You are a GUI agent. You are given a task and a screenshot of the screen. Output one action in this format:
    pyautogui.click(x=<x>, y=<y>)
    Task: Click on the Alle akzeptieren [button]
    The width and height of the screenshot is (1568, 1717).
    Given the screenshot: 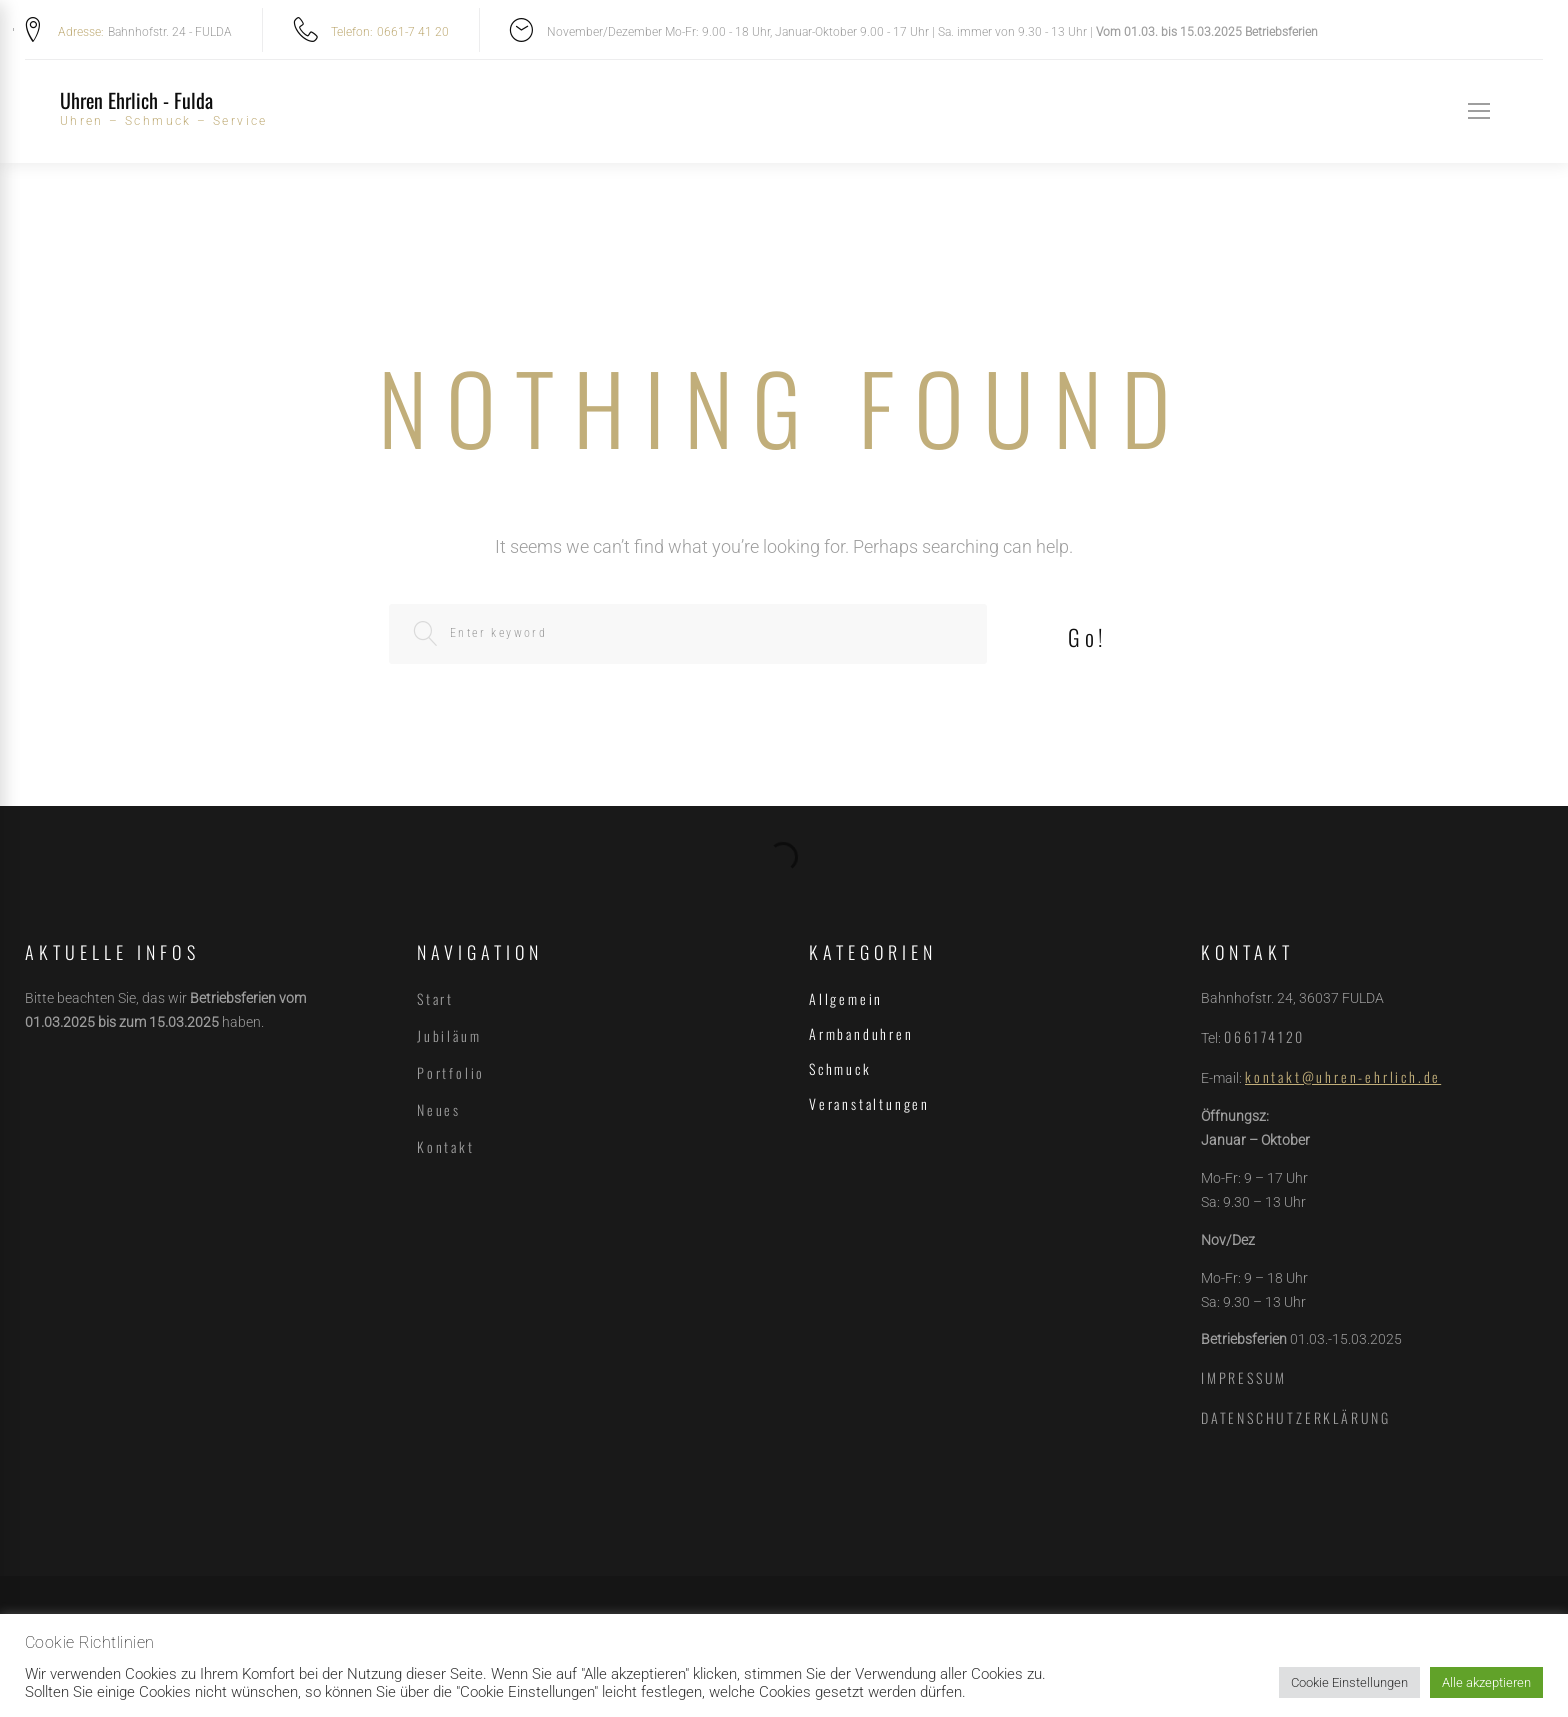 What is the action you would take?
    pyautogui.click(x=1486, y=1682)
    